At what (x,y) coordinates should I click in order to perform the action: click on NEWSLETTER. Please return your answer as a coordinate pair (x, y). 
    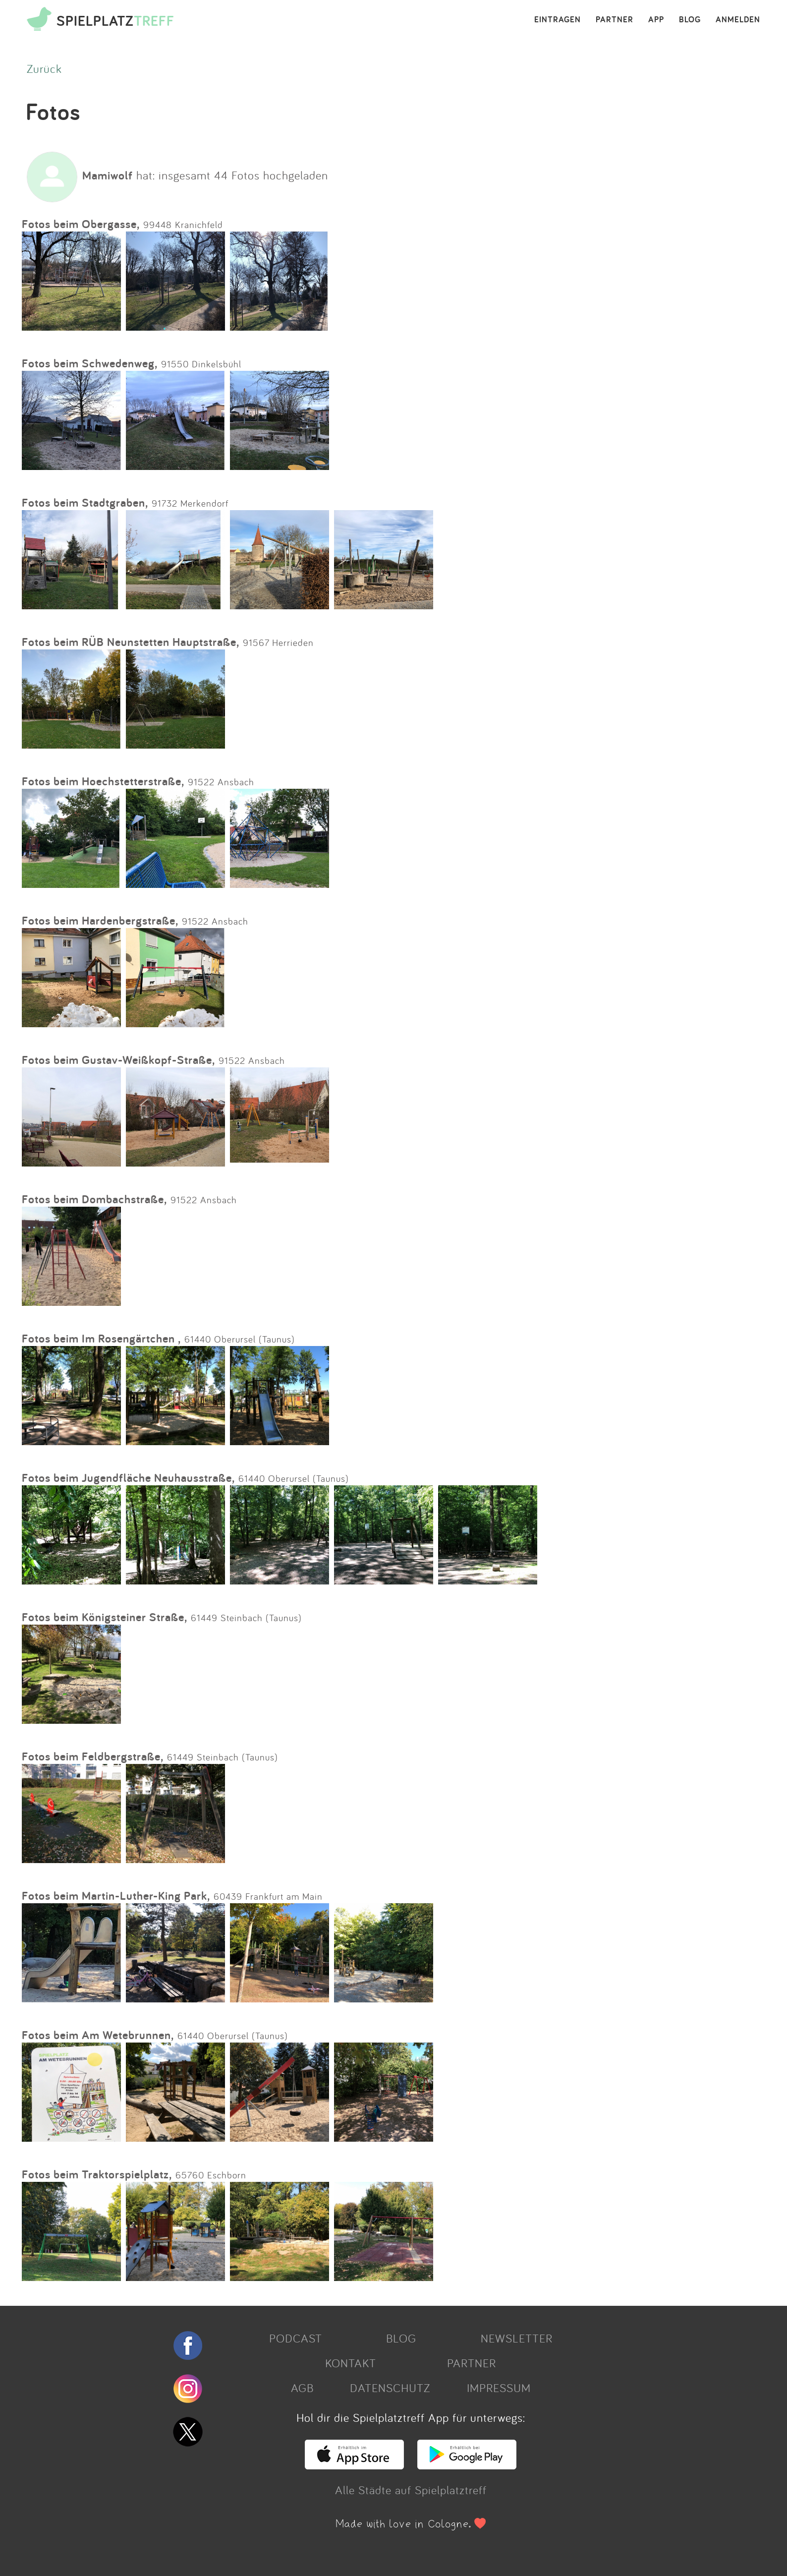
    Looking at the image, I should click on (517, 2338).